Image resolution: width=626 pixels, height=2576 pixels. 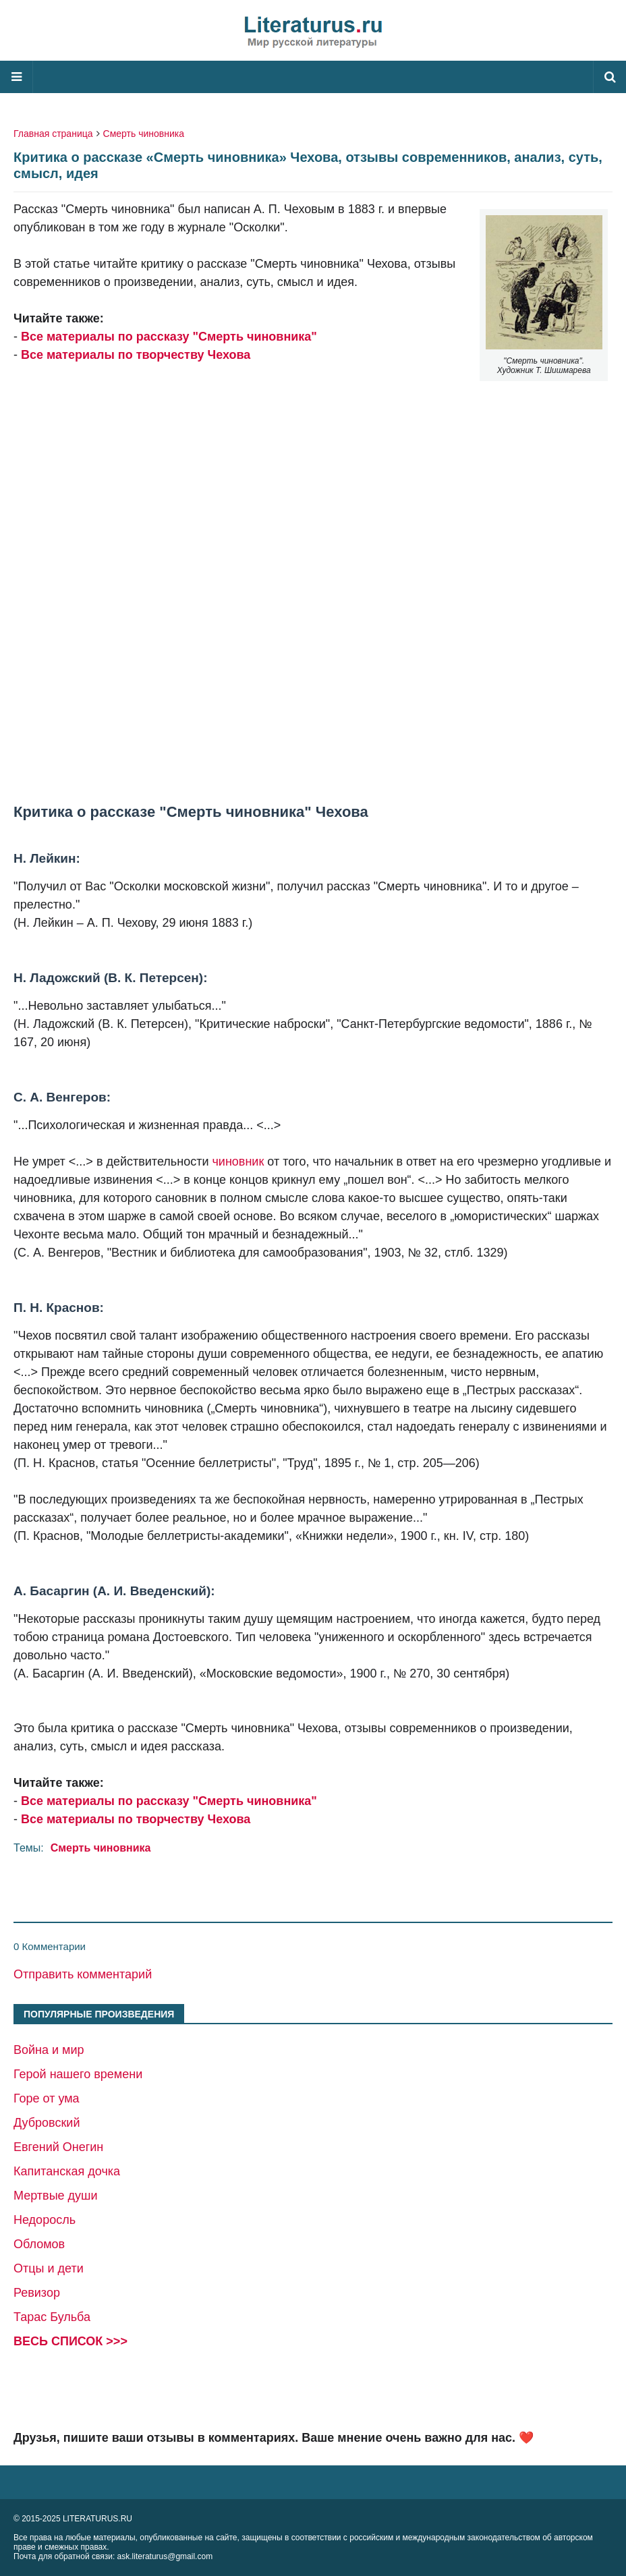 I want to click on Мертвые души, so click(x=55, y=2195).